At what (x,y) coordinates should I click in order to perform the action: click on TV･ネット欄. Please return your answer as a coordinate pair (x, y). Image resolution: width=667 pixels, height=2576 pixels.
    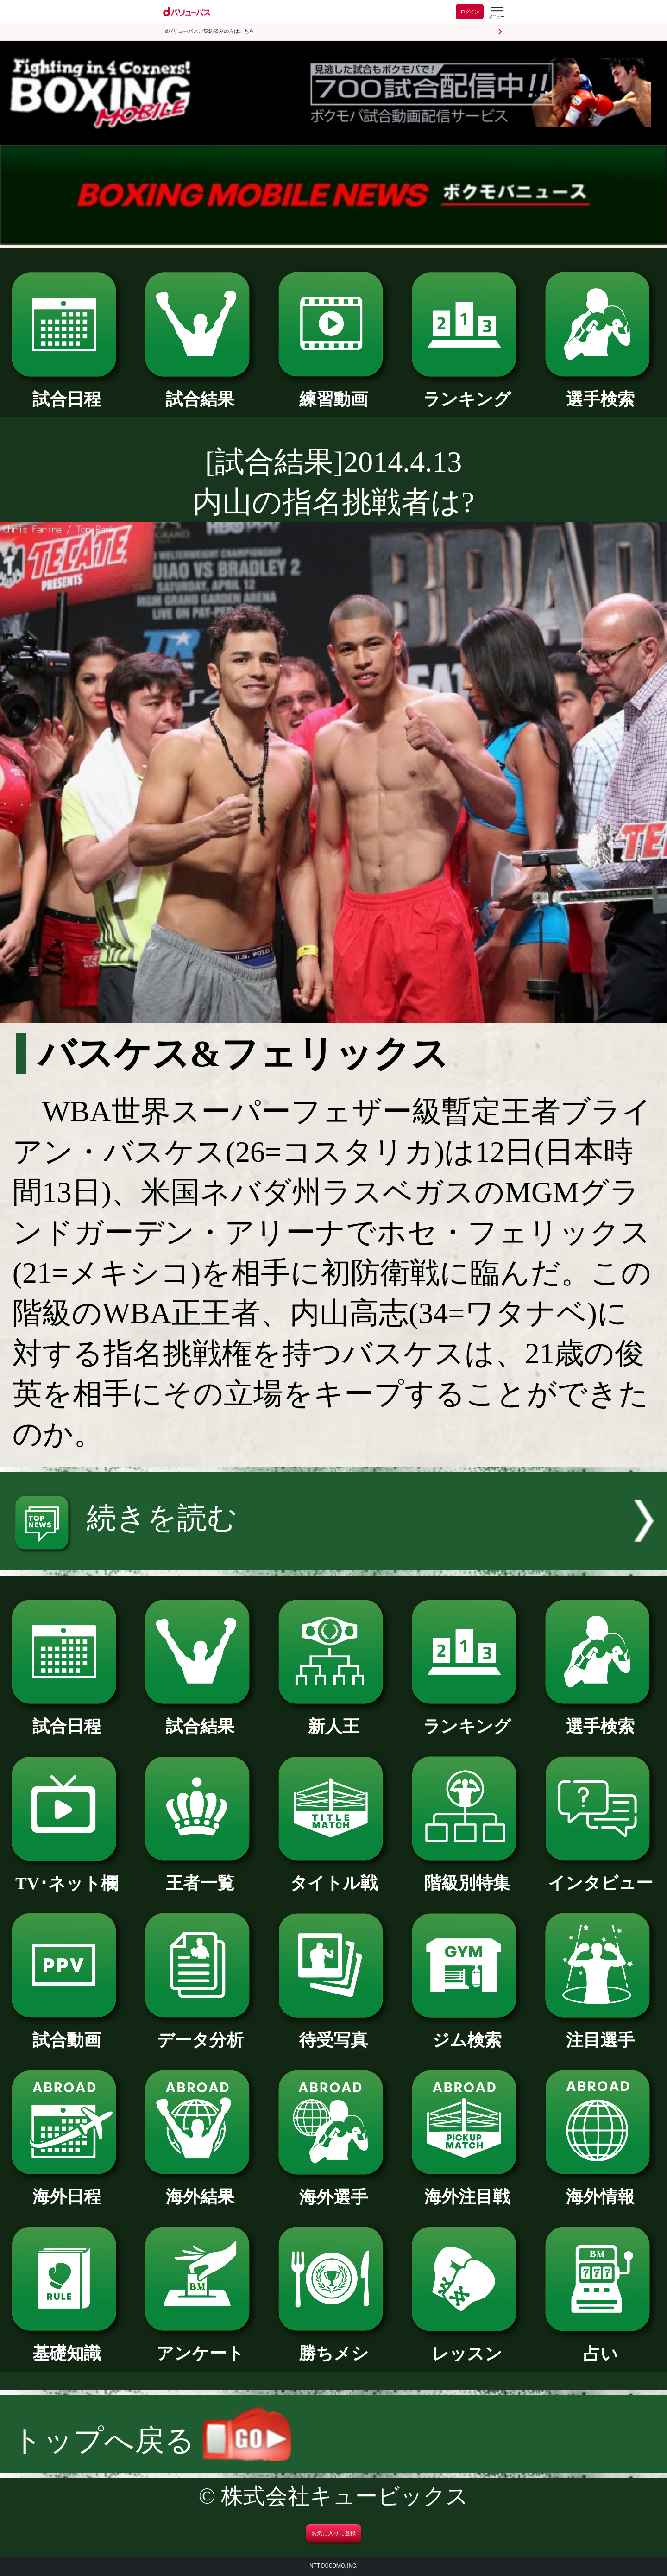
    Looking at the image, I should click on (66, 1875).